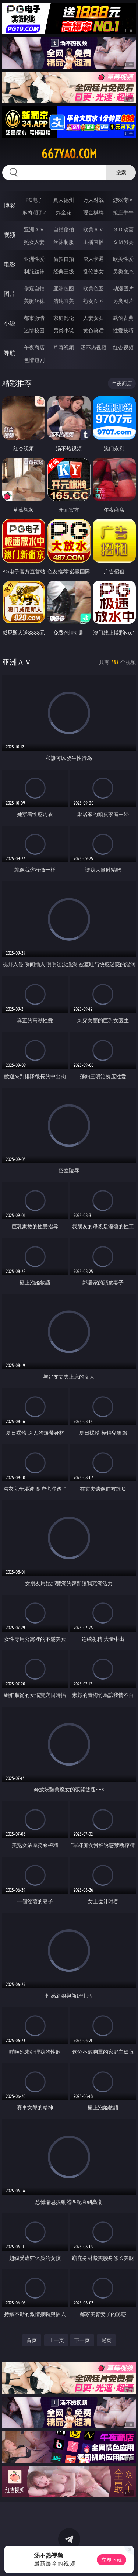  Describe the element at coordinates (123, 212) in the screenshot. I see `抢庄牛牛` at that location.